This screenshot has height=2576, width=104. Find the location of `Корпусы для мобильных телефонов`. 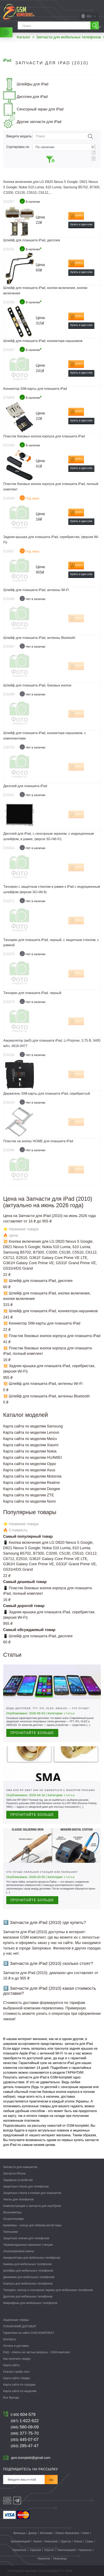

Корпусы для мобильных телефонов is located at coordinates (27, 2283).